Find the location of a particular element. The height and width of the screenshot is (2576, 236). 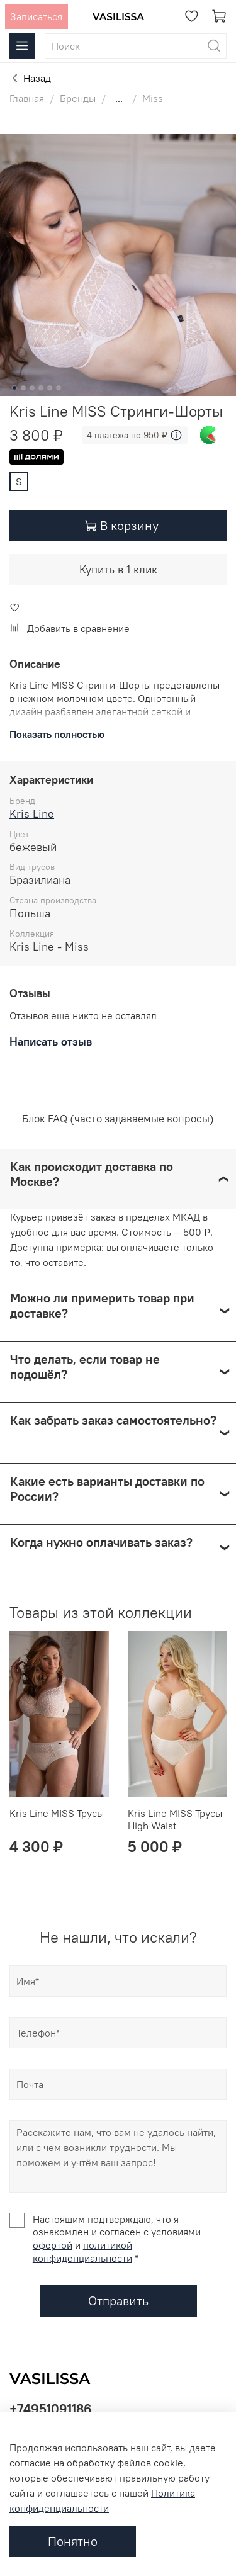

Понятно is located at coordinates (73, 2541).